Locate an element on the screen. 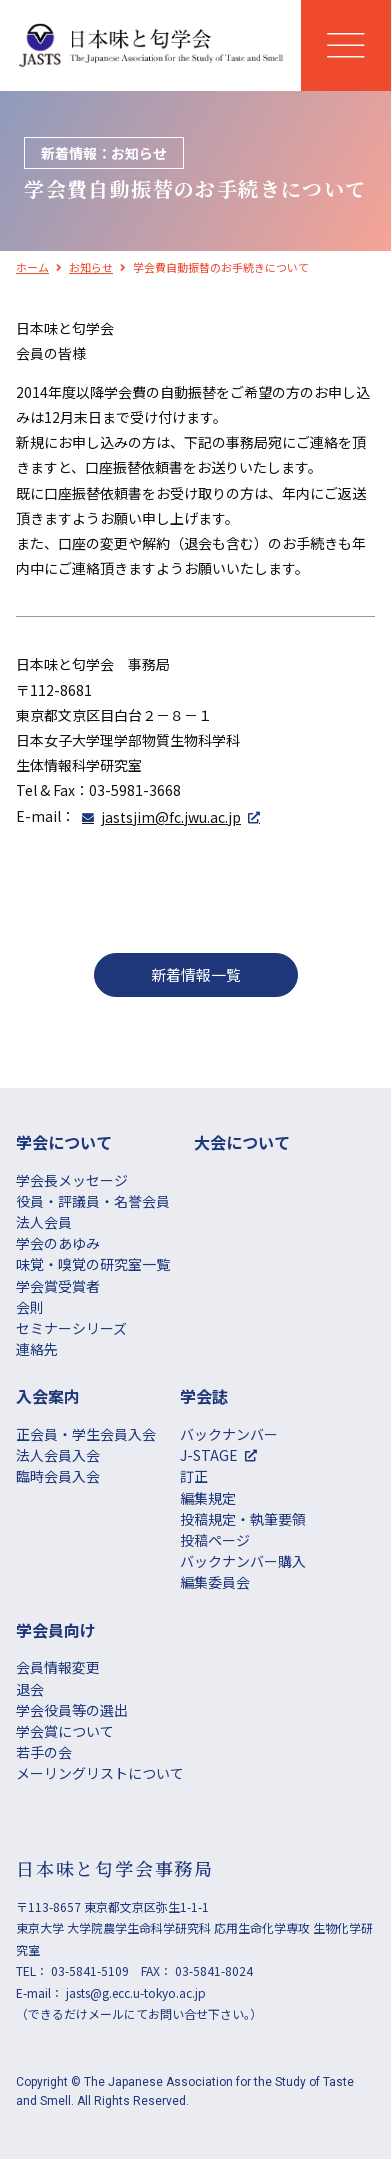 The width and height of the screenshot is (391, 2159). 学会役員等の選出 is located at coordinates (72, 1710).